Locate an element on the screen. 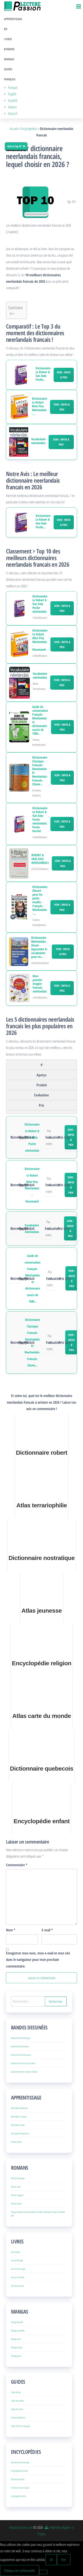  Guides is located at coordinates (8, 69).